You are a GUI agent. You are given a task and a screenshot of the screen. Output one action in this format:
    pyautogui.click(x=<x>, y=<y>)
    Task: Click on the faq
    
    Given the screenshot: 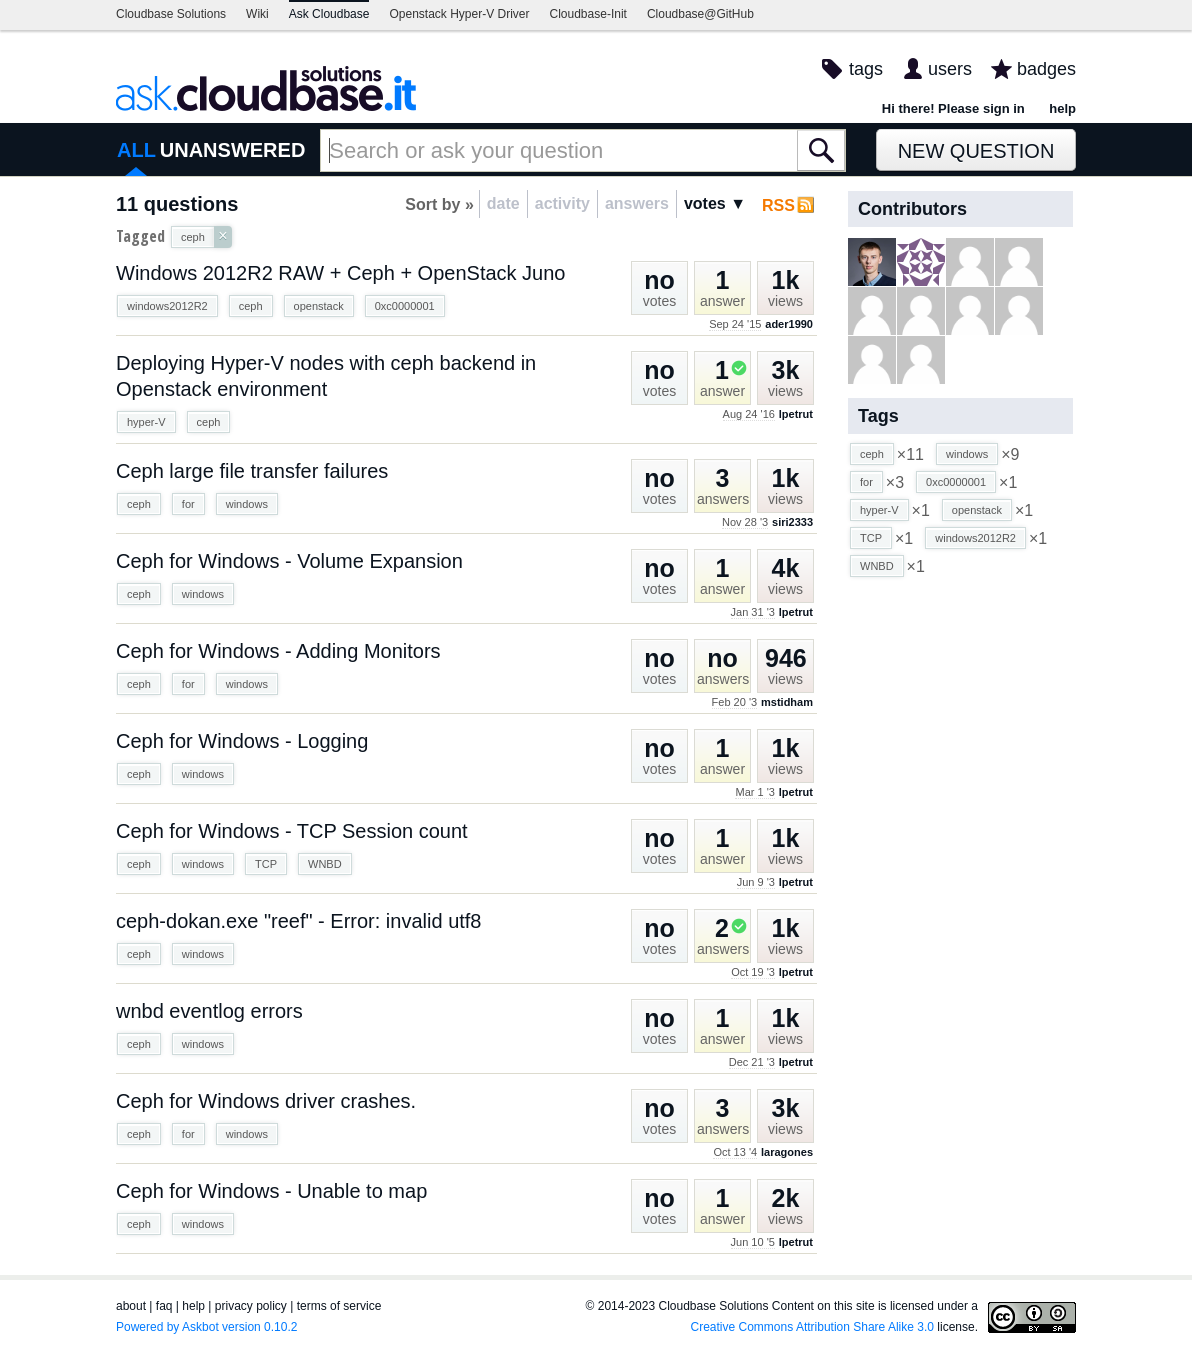 What is the action you would take?
    pyautogui.click(x=164, y=1306)
    